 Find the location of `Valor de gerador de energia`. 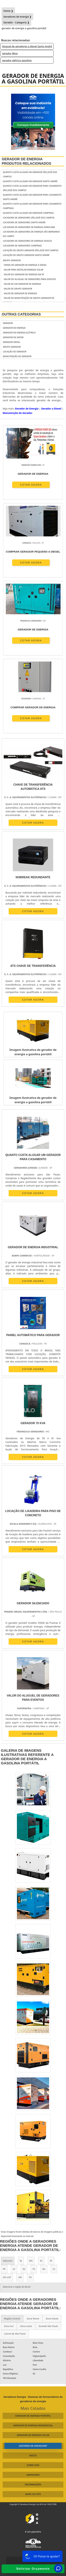

Valor de gerador de energia is located at coordinates (20, 293).